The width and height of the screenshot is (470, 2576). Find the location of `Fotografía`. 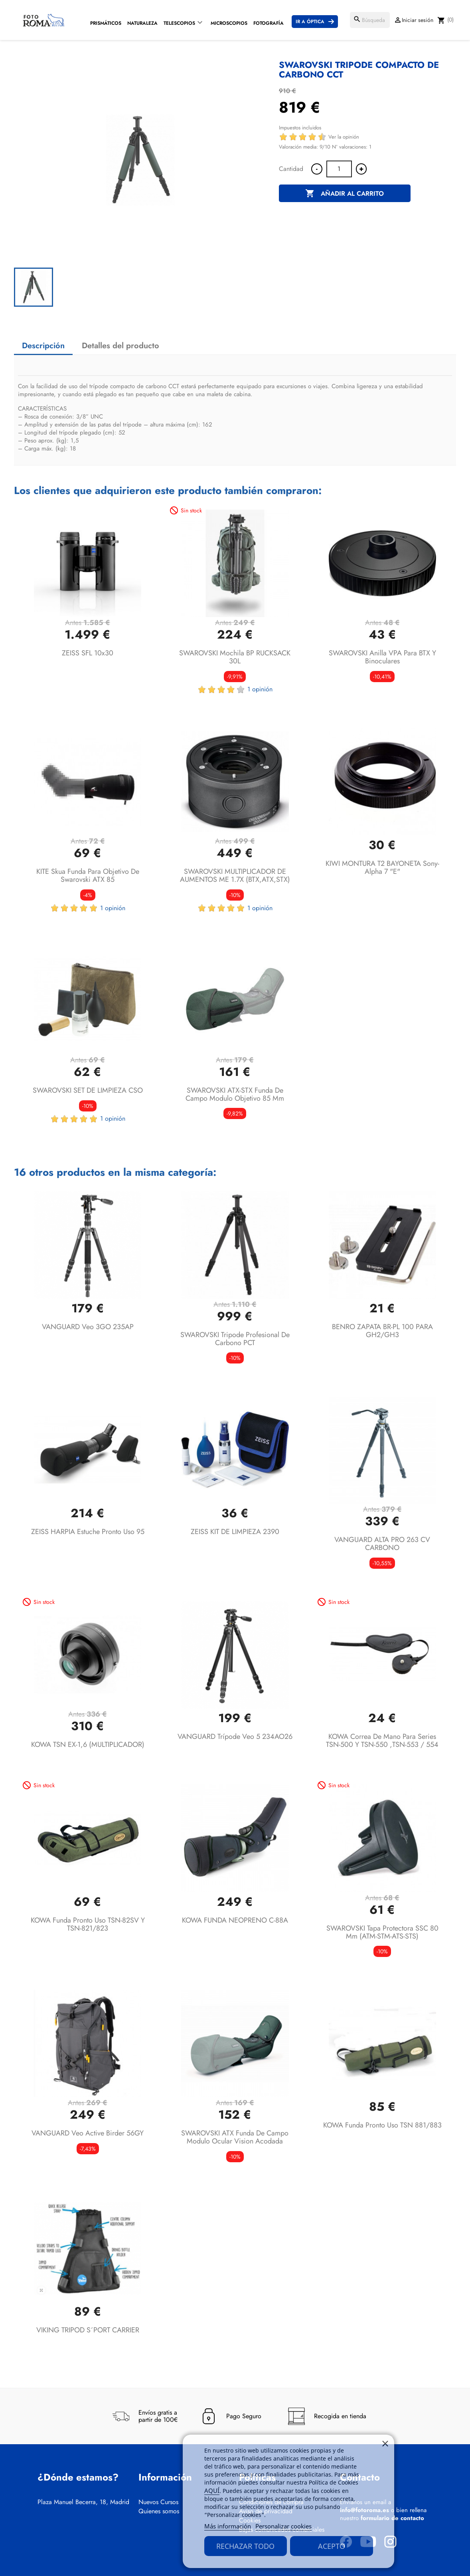

Fotografía is located at coordinates (268, 23).